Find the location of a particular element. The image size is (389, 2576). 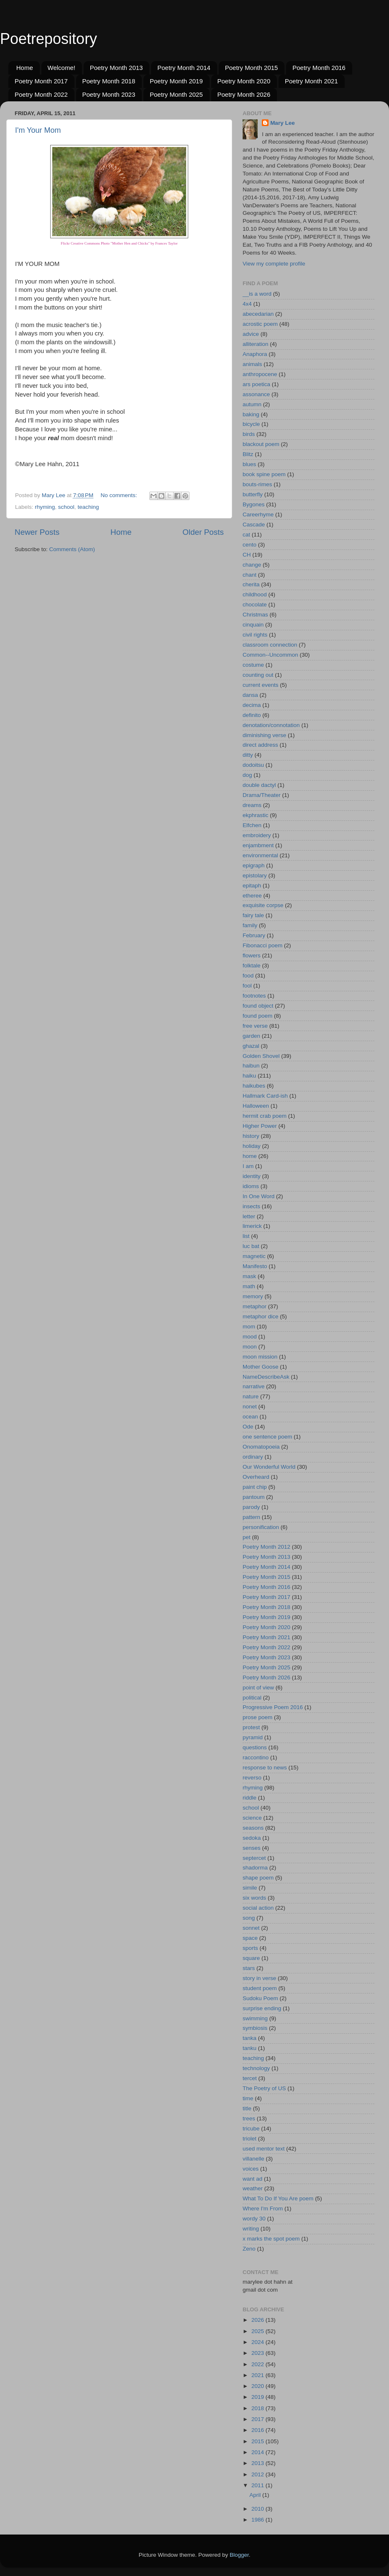

anthropocene is located at coordinates (260, 374).